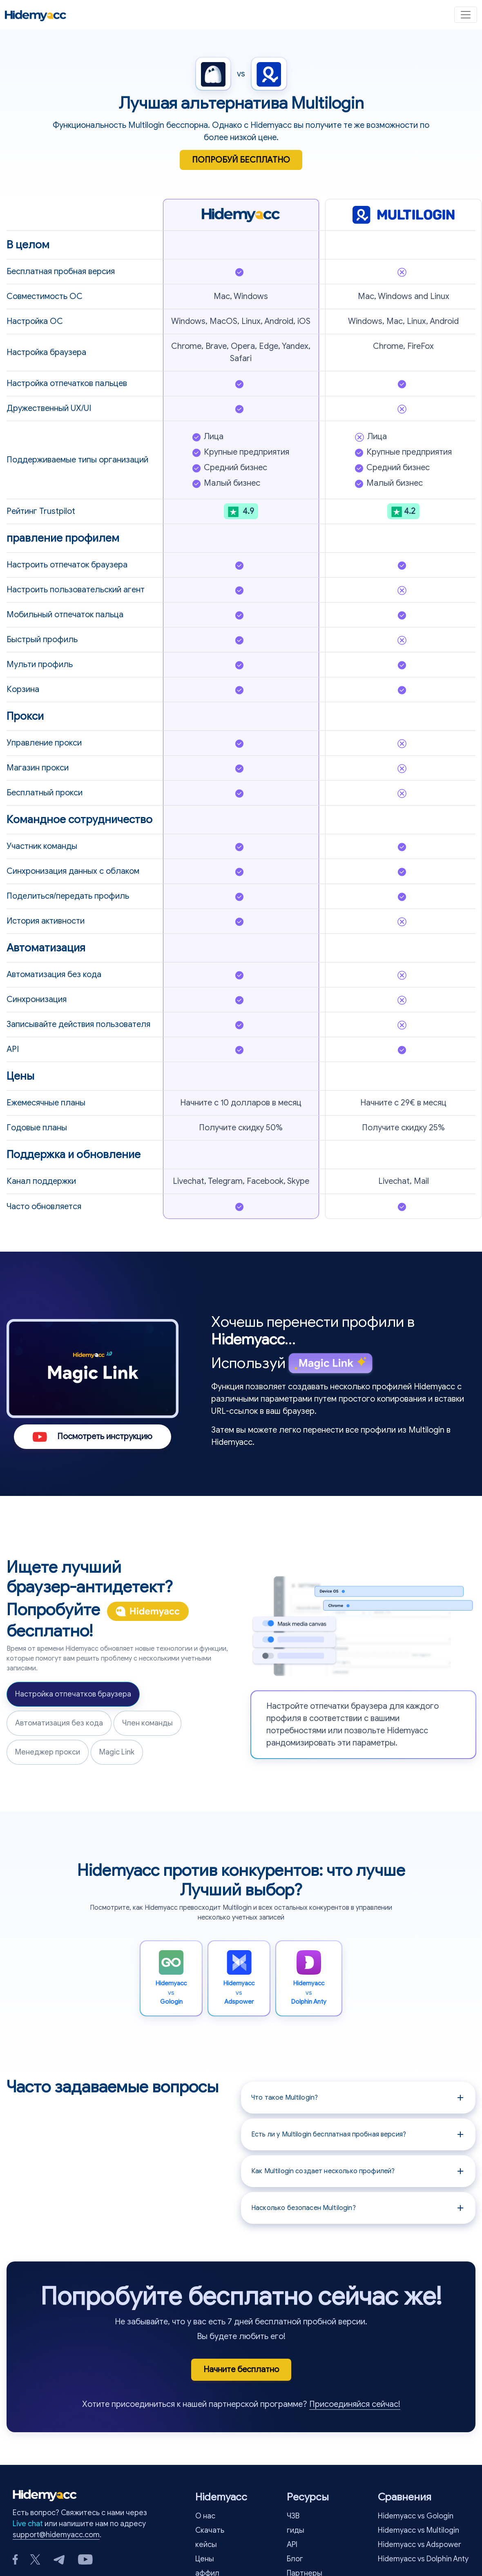  Describe the element at coordinates (204, 2558) in the screenshot. I see `Цены` at that location.